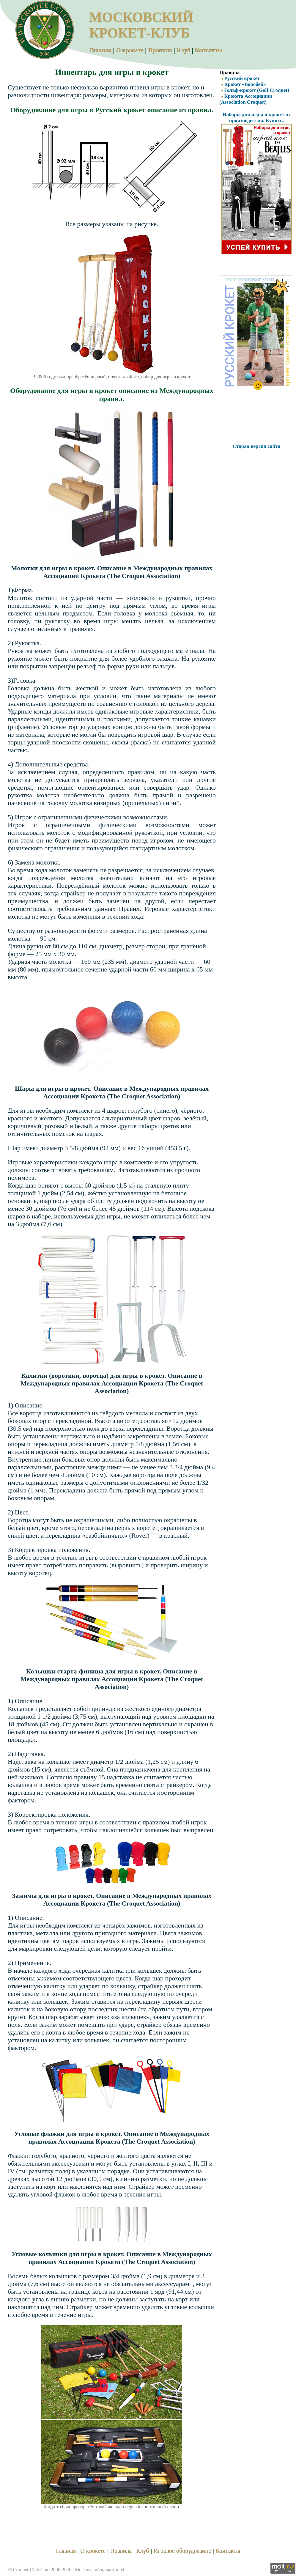  Describe the element at coordinates (254, 90) in the screenshot. I see `Гольф-крокет (Golf Croquet)` at that location.